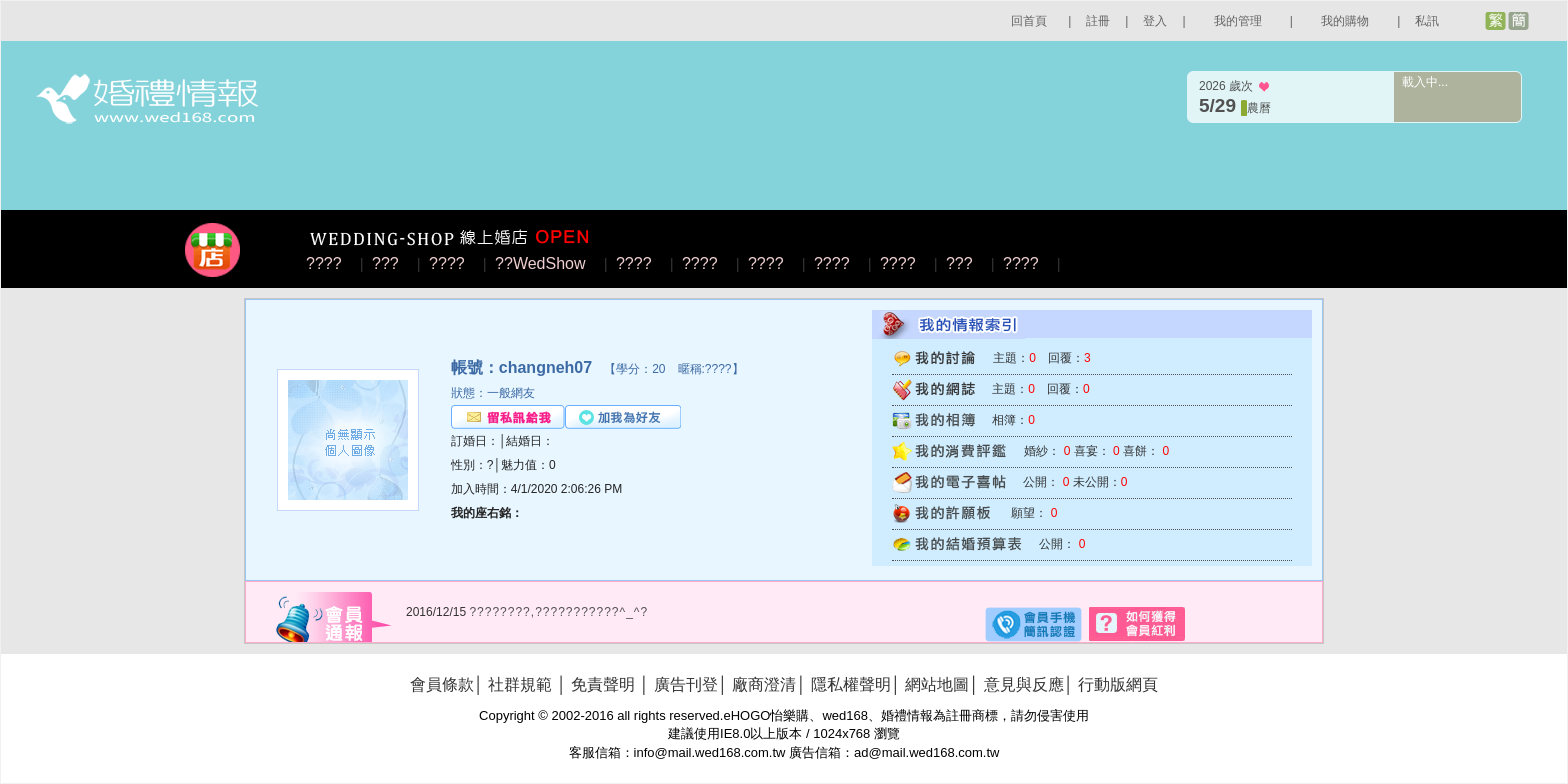  Describe the element at coordinates (1024, 684) in the screenshot. I see `意見與反應` at that location.